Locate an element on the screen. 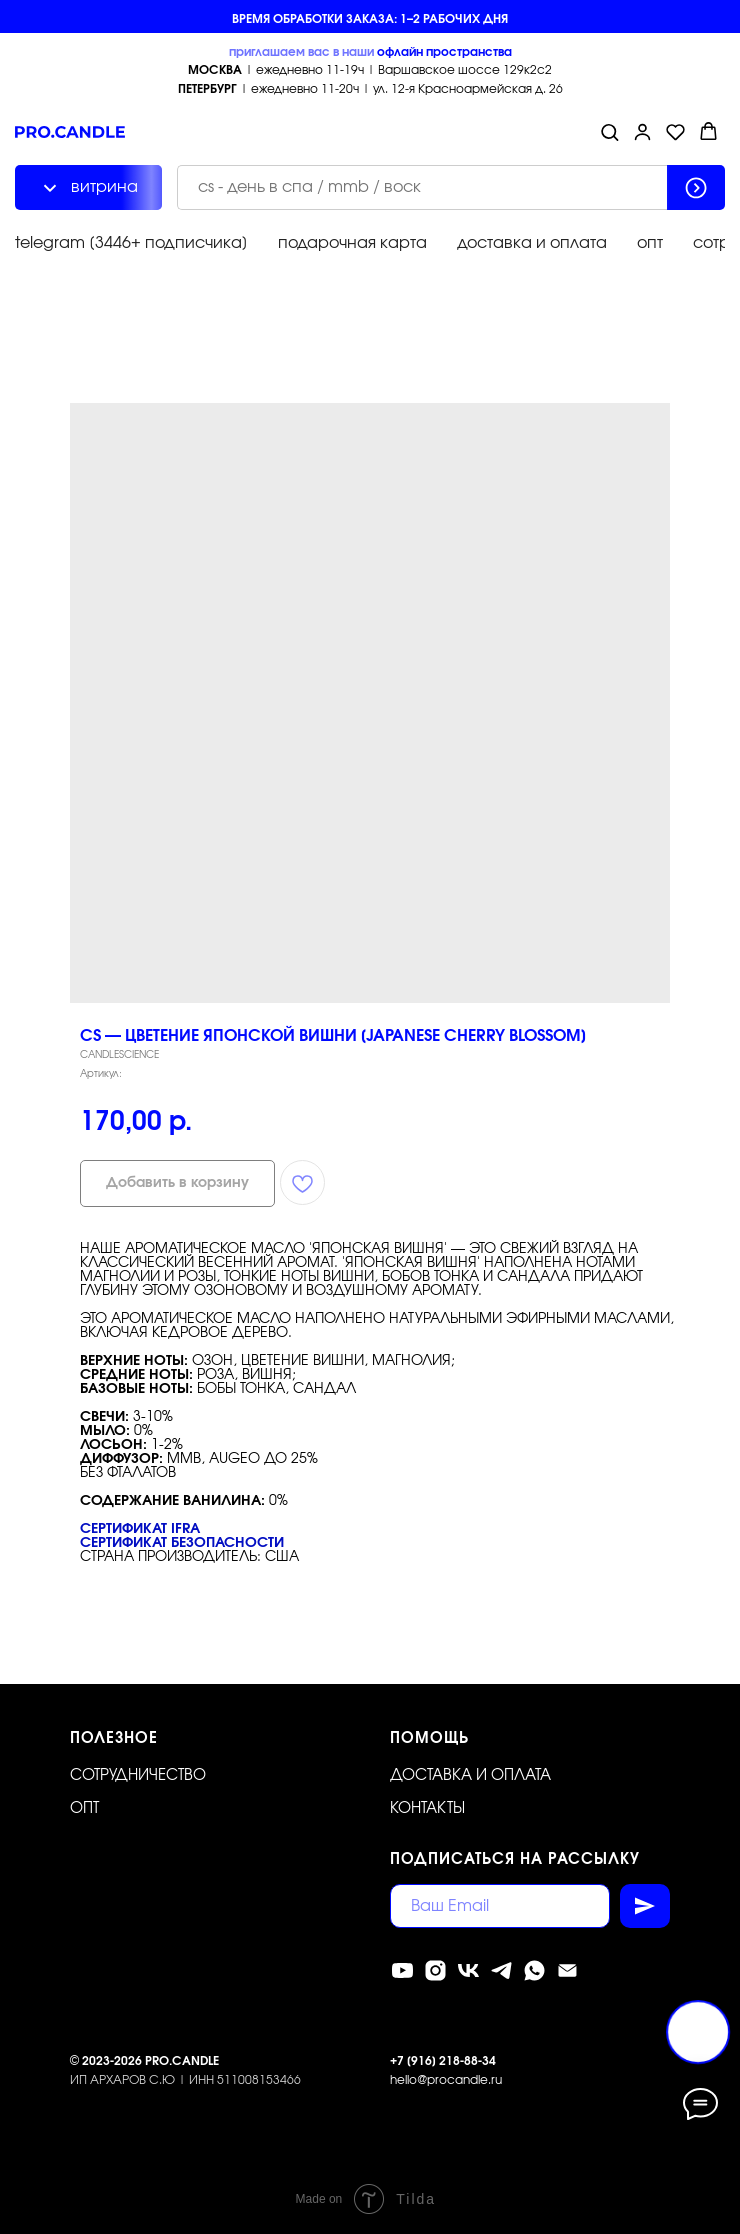  доставка и оплата is located at coordinates (532, 243).